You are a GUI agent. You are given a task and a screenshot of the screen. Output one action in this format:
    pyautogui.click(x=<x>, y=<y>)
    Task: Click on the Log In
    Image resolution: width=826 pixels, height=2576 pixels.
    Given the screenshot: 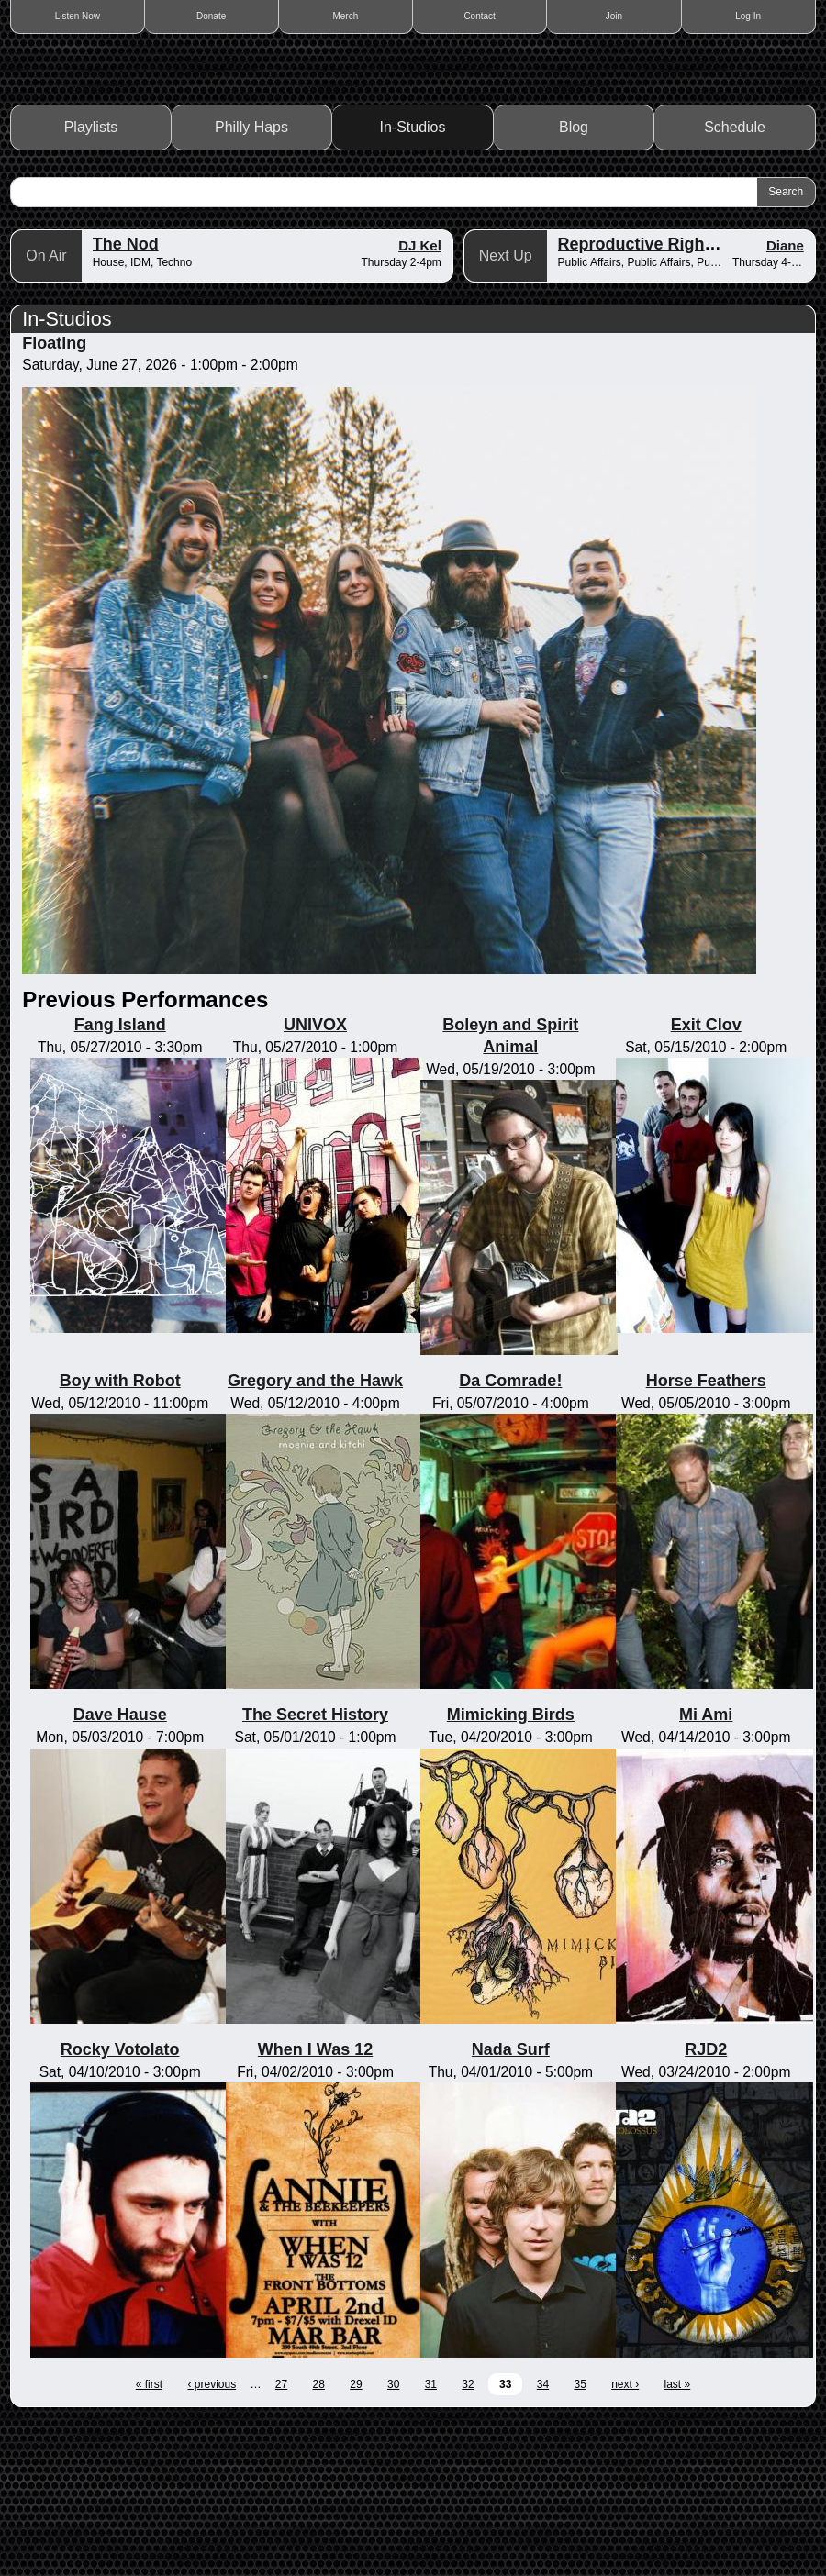 What is the action you would take?
    pyautogui.click(x=748, y=16)
    